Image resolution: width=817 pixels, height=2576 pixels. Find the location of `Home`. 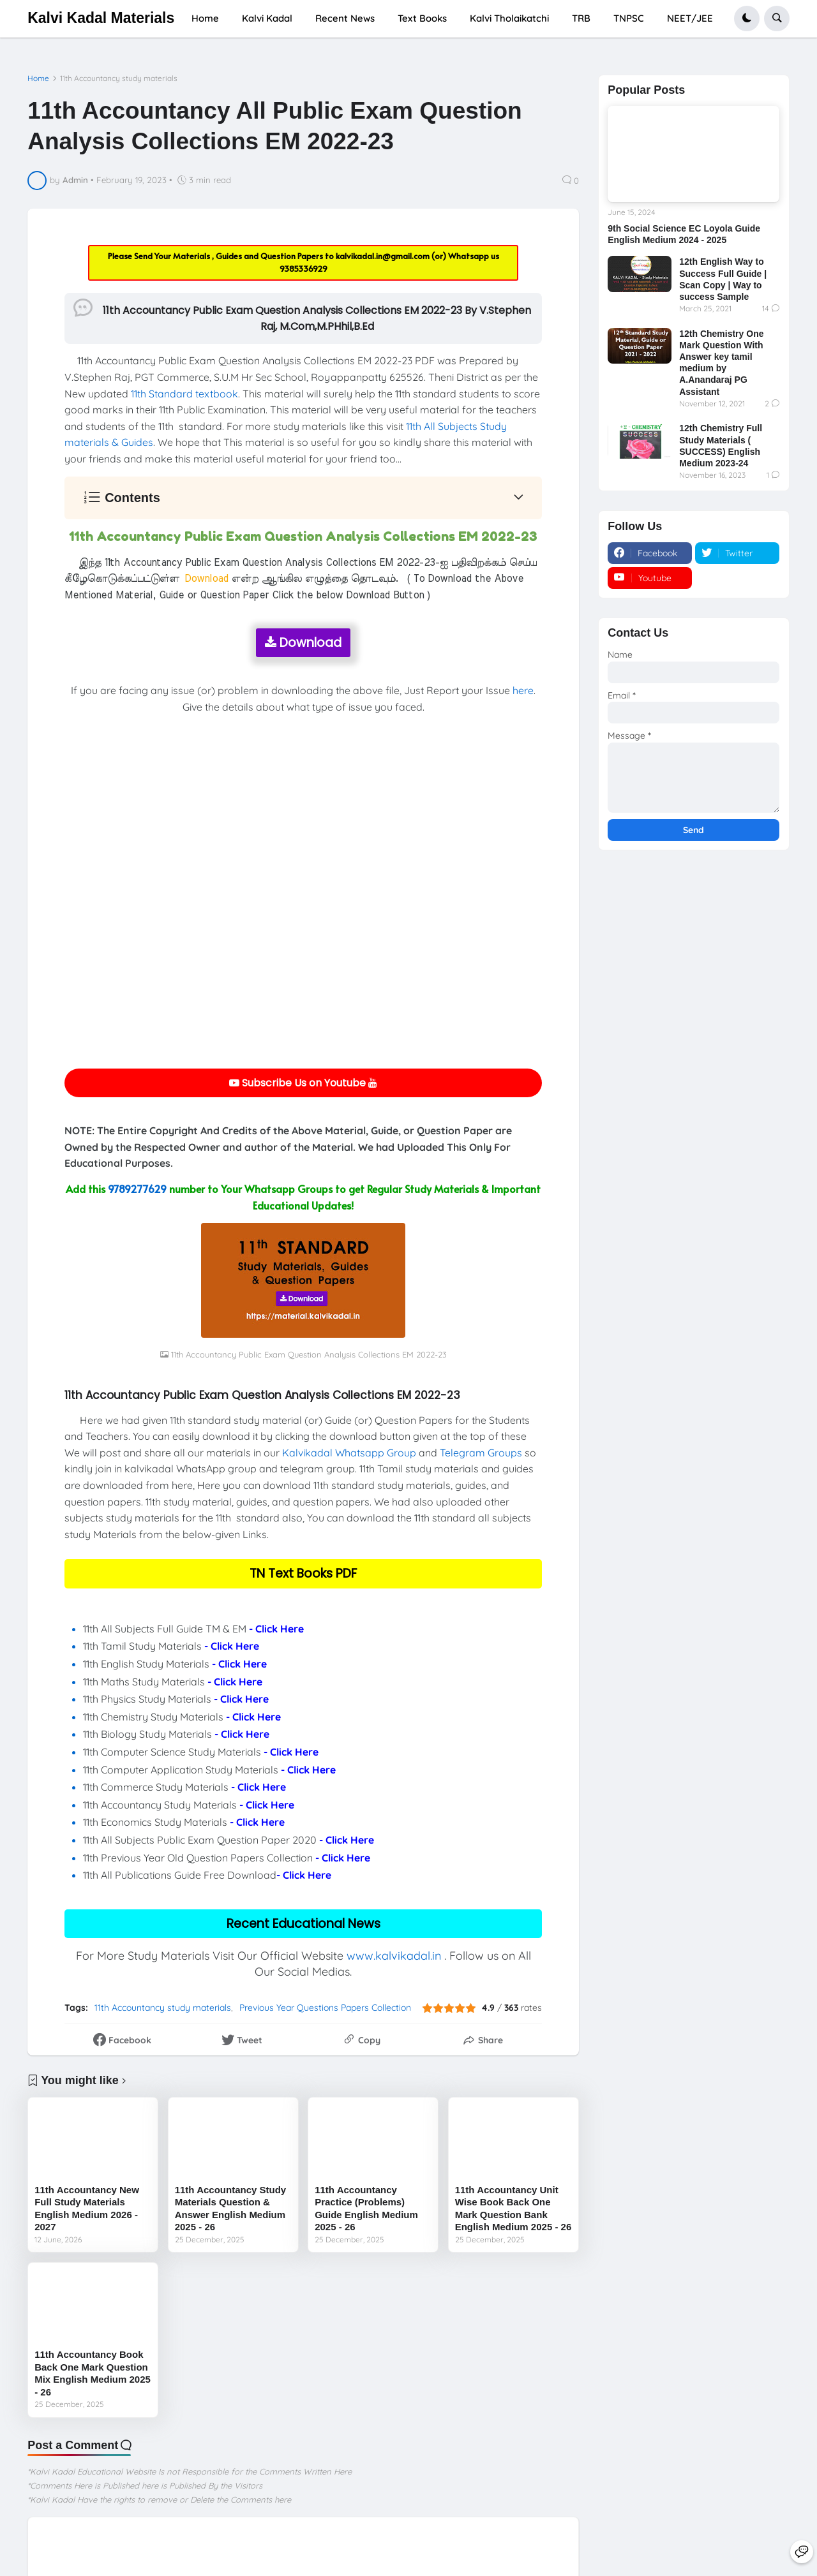

Home is located at coordinates (38, 78).